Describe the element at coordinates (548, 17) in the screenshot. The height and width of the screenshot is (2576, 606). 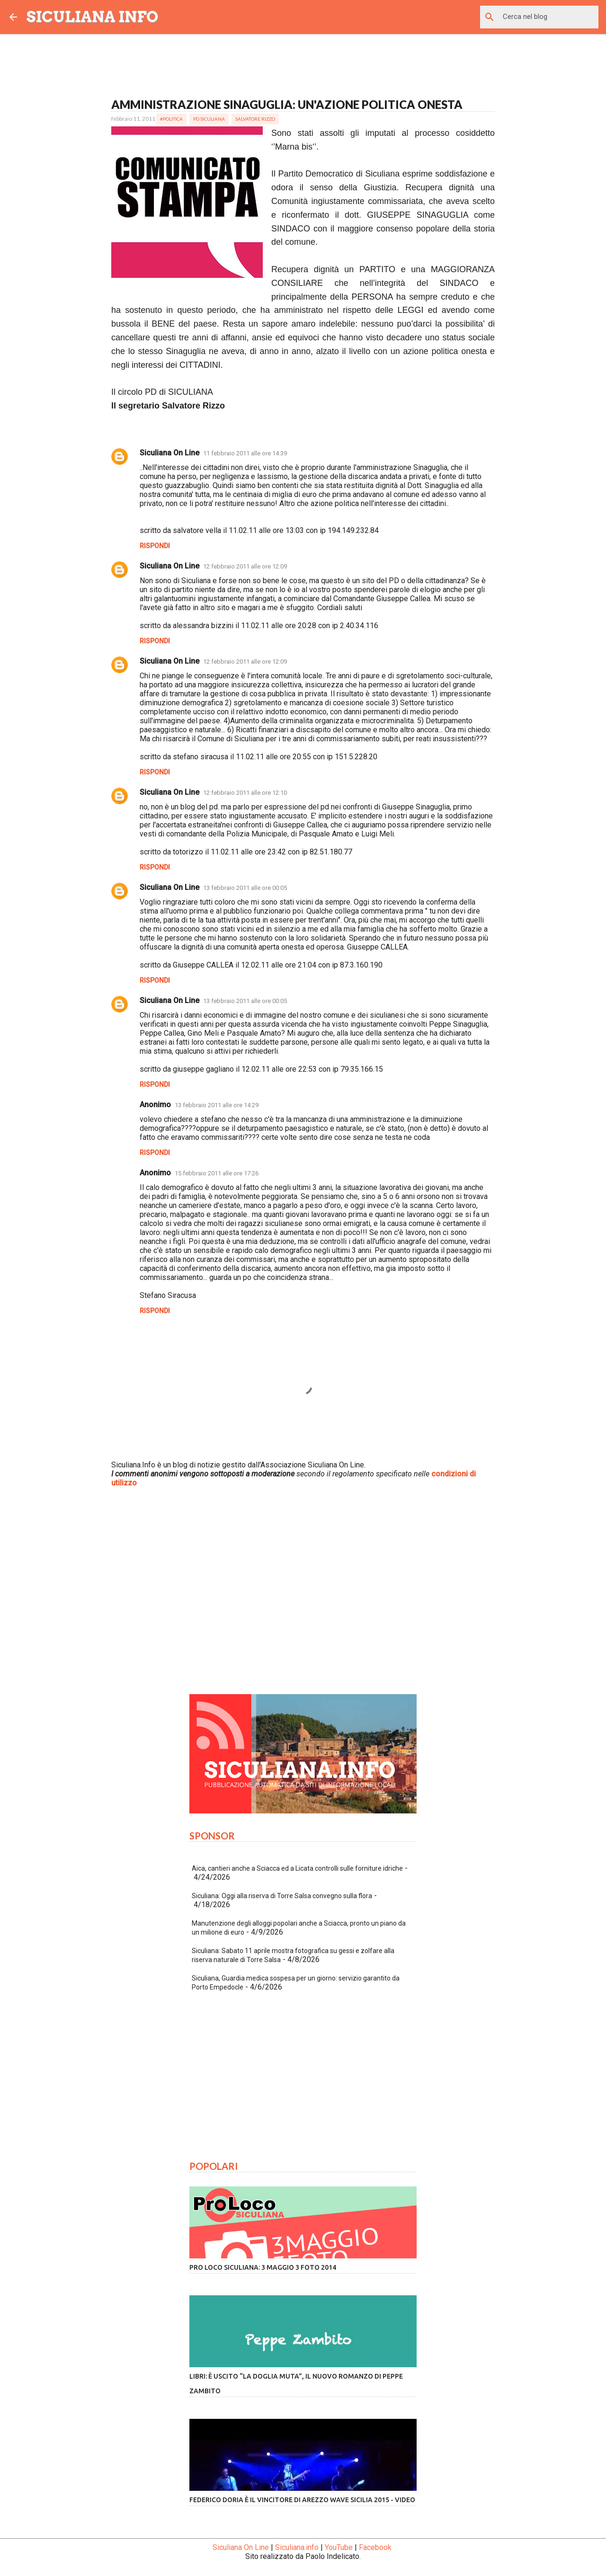
I see `[Cerca nel blog]` at that location.